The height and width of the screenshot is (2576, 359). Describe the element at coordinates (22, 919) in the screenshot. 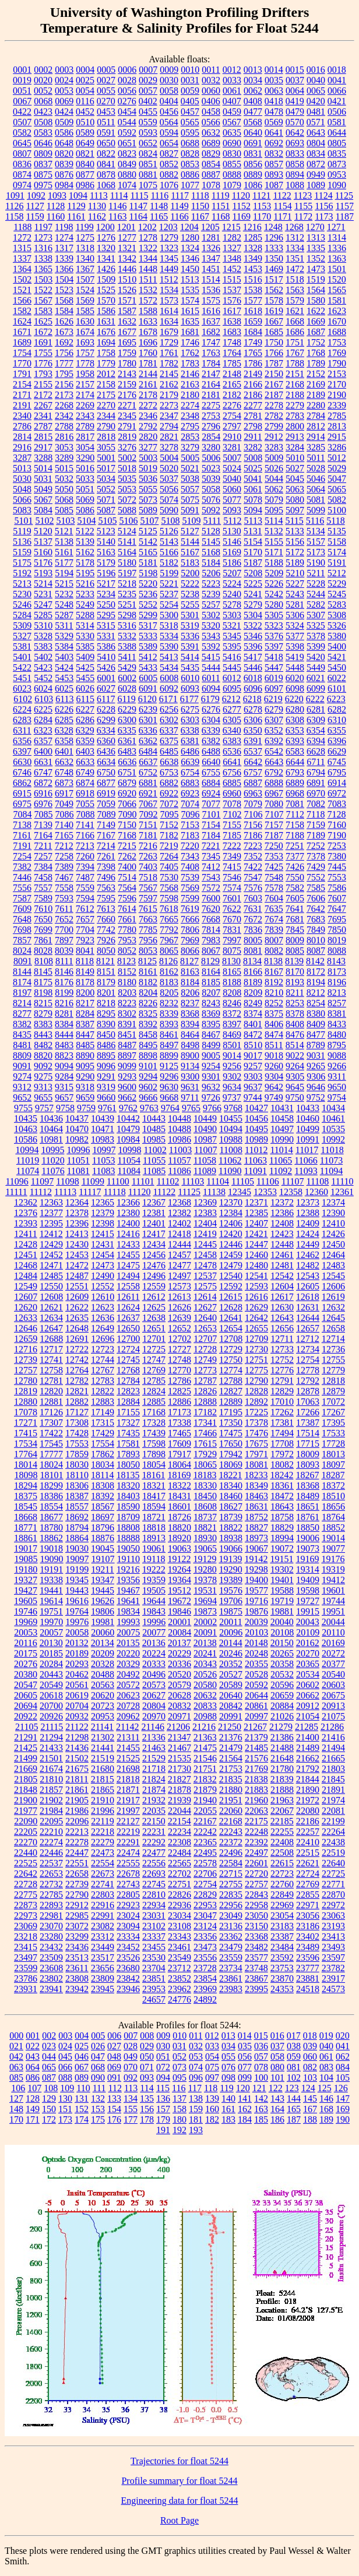

I see `7648` at that location.